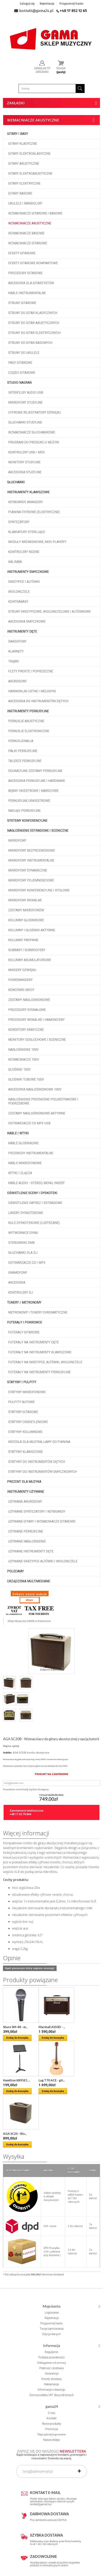  Describe the element at coordinates (26, 621) in the screenshot. I see `Akcesoria smyczkowe` at that location.